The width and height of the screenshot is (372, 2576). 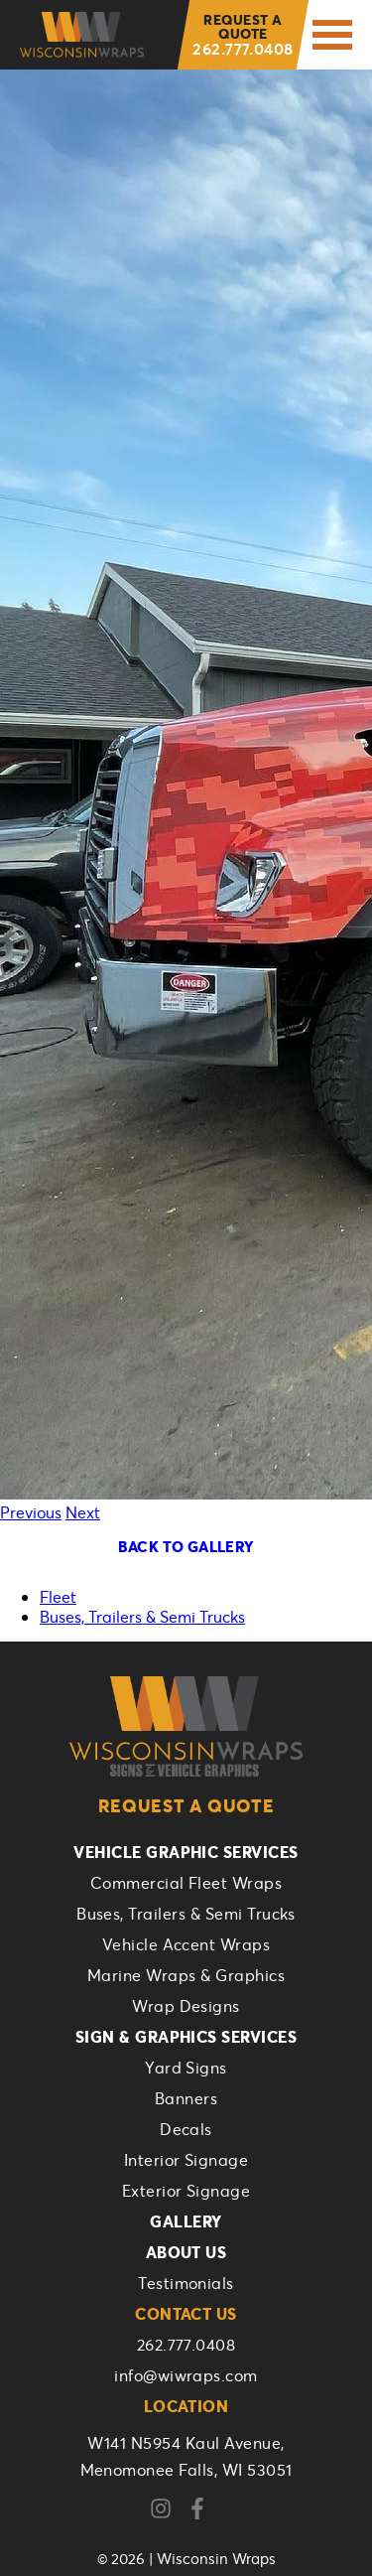 I want to click on Decals, so click(x=186, y=2128).